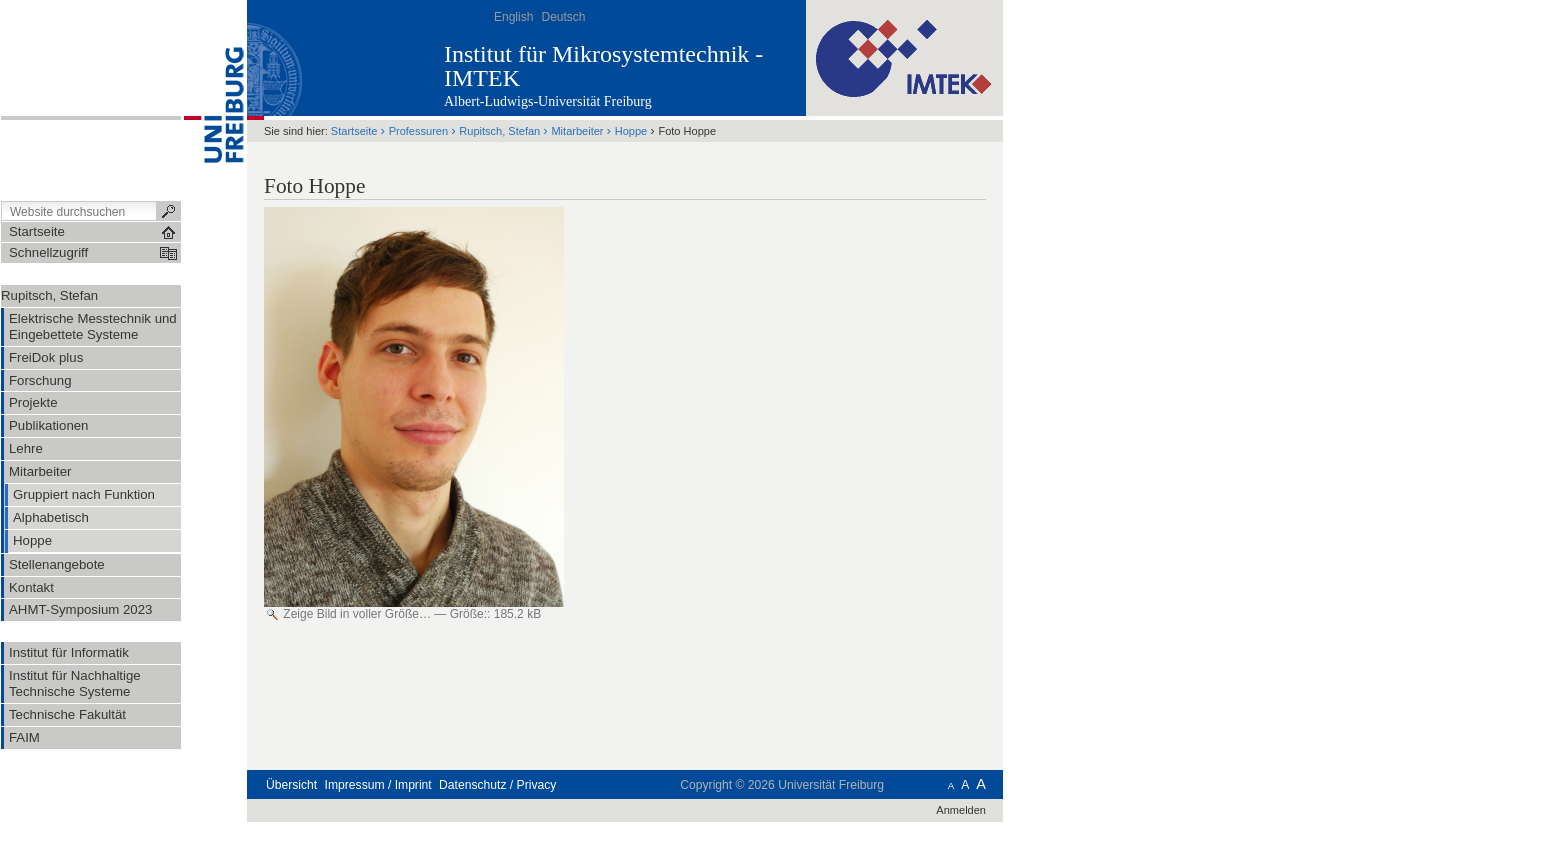 The height and width of the screenshot is (841, 1568). I want to click on Institut für Mikrosystemtechnik - IMTEK, so click(603, 66).